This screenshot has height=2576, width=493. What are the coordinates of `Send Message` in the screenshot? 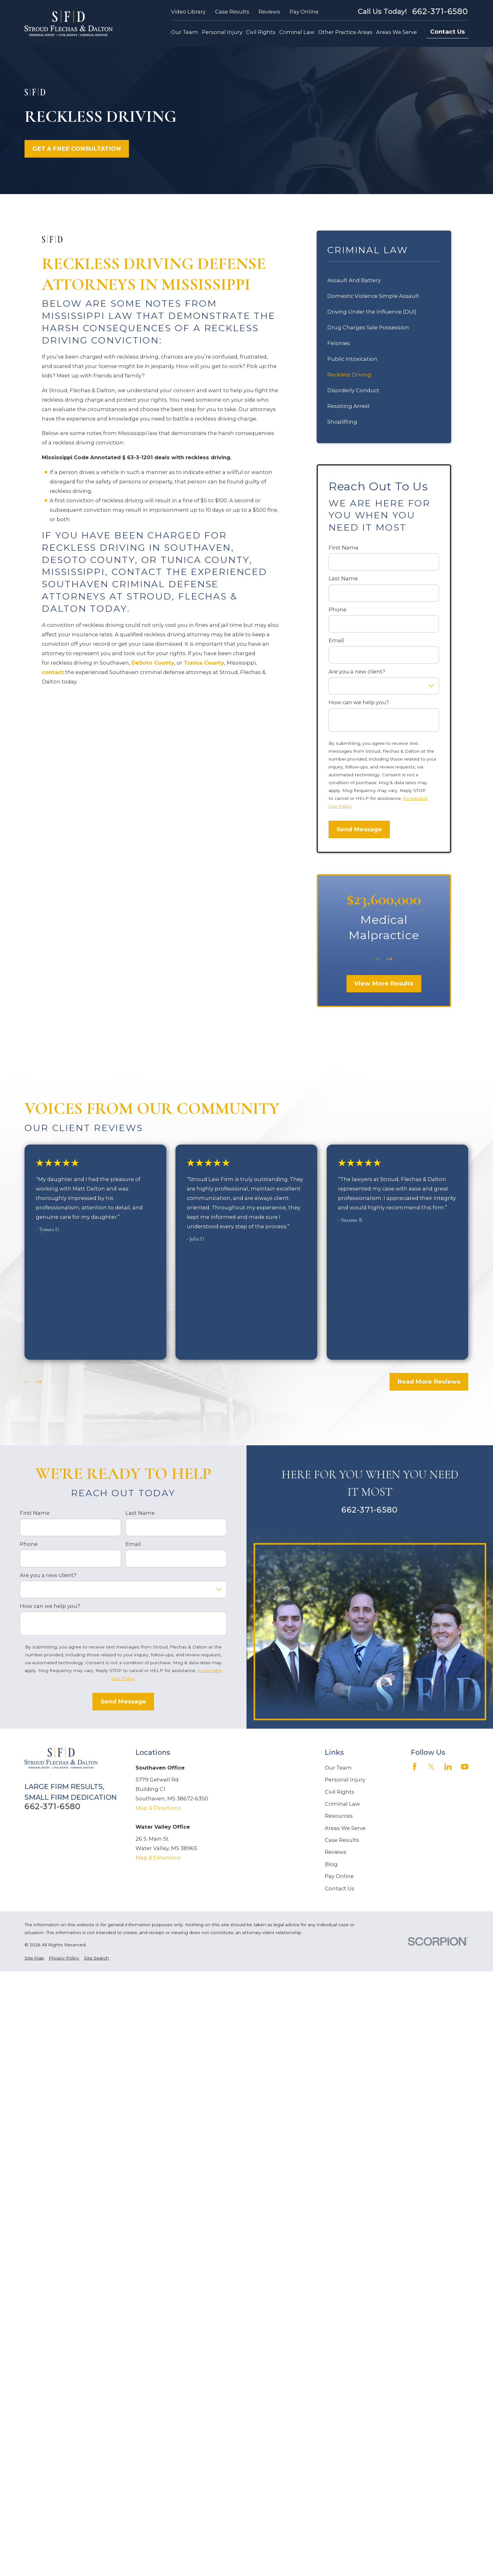 It's located at (359, 829).